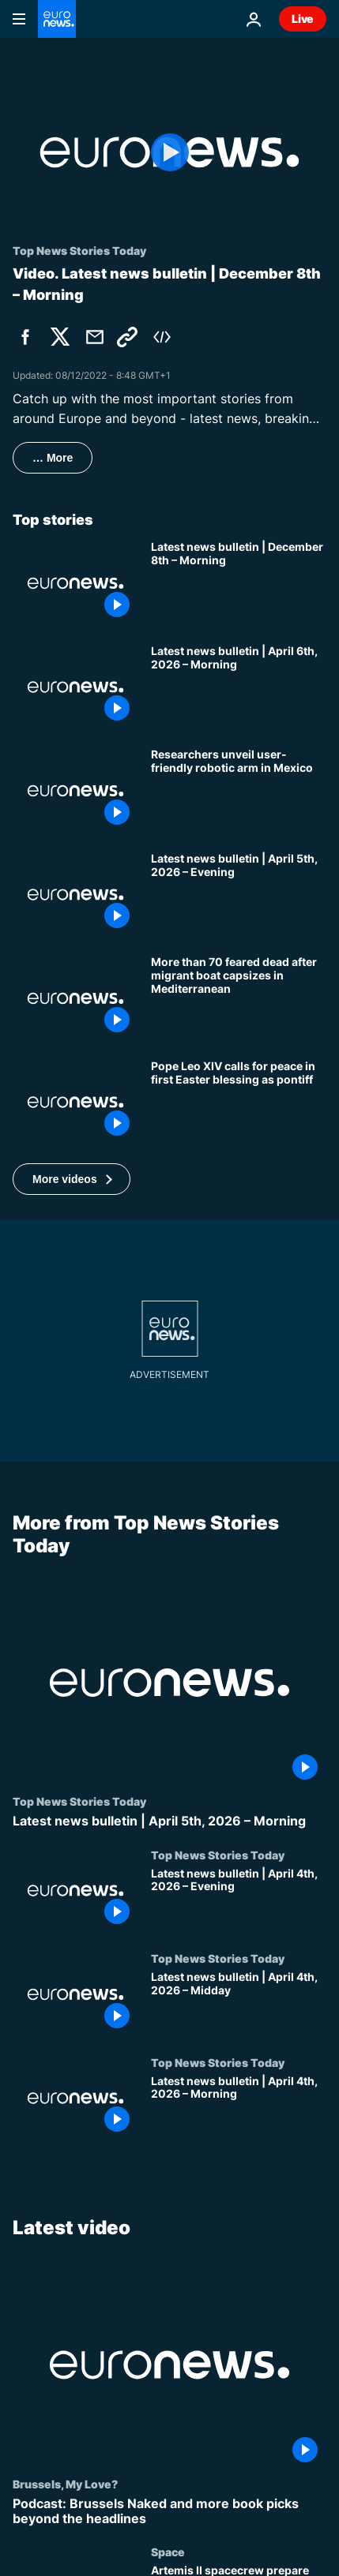  What do you see at coordinates (238, 790) in the screenshot?
I see `[Researchers unveil user-friendly robotic arm in Mexico]` at bounding box center [238, 790].